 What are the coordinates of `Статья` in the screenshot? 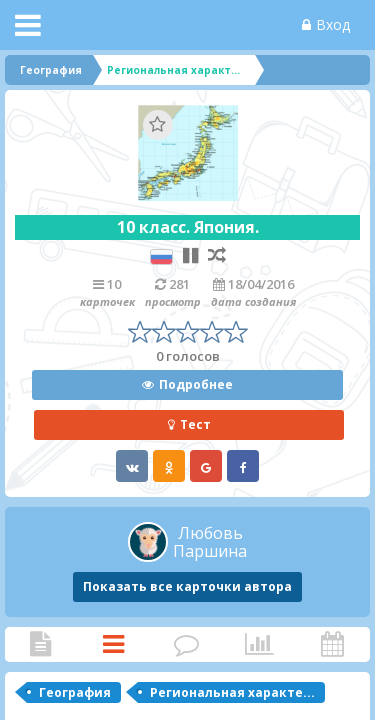 It's located at (40, 644).